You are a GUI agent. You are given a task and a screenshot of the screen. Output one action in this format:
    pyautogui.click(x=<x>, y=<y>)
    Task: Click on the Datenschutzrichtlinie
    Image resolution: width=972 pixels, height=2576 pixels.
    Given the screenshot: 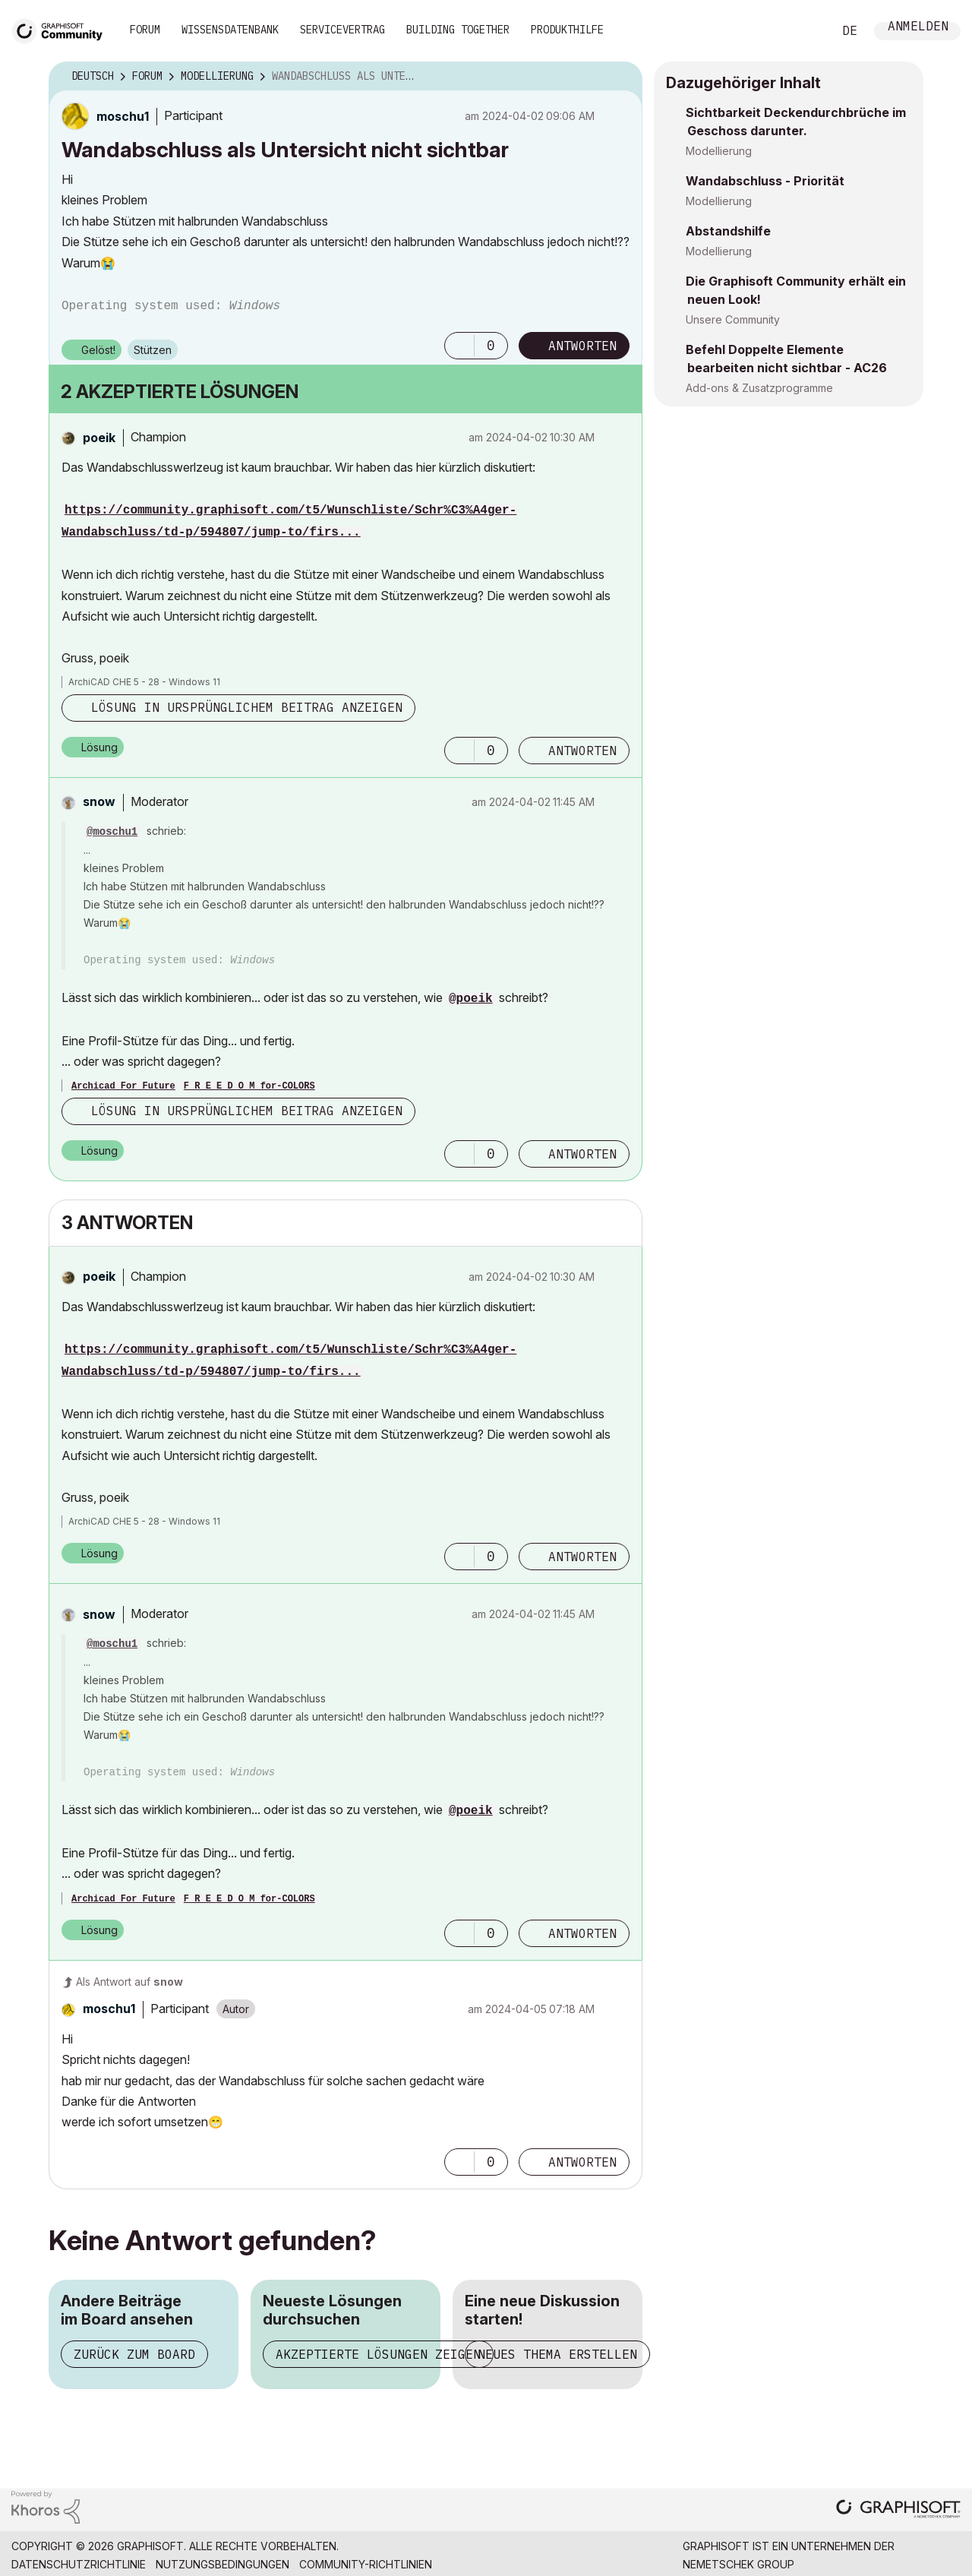 What is the action you would take?
    pyautogui.click(x=78, y=2564)
    